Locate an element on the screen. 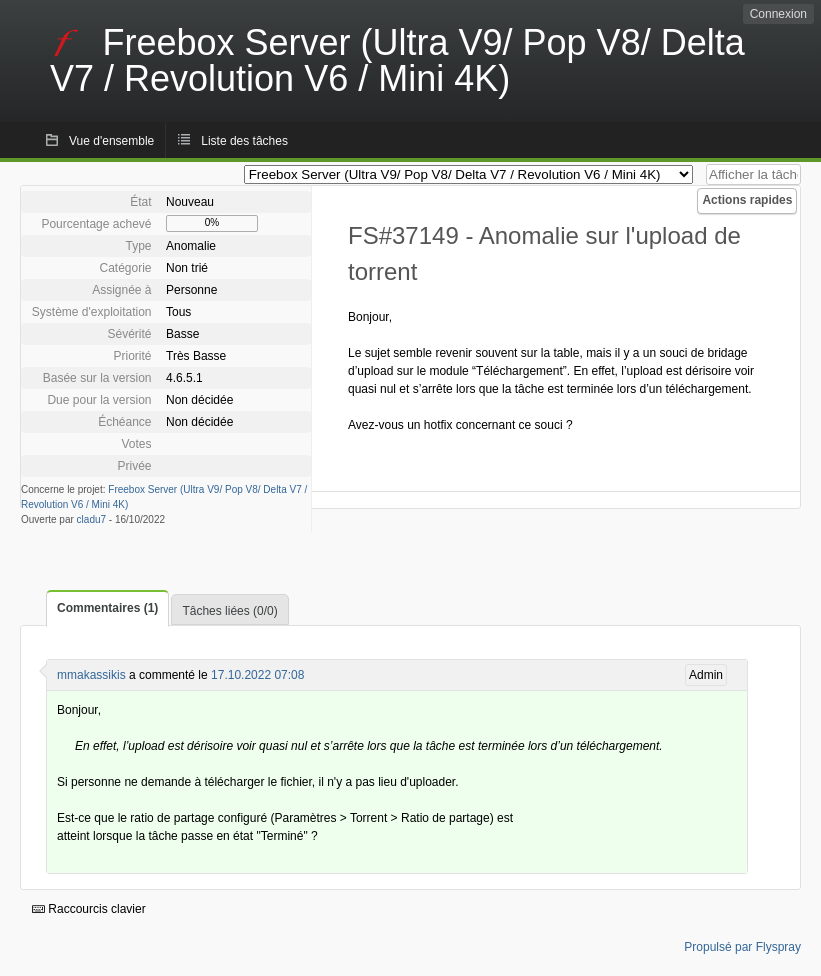 The image size is (821, 976). Actions rapides is located at coordinates (747, 200).